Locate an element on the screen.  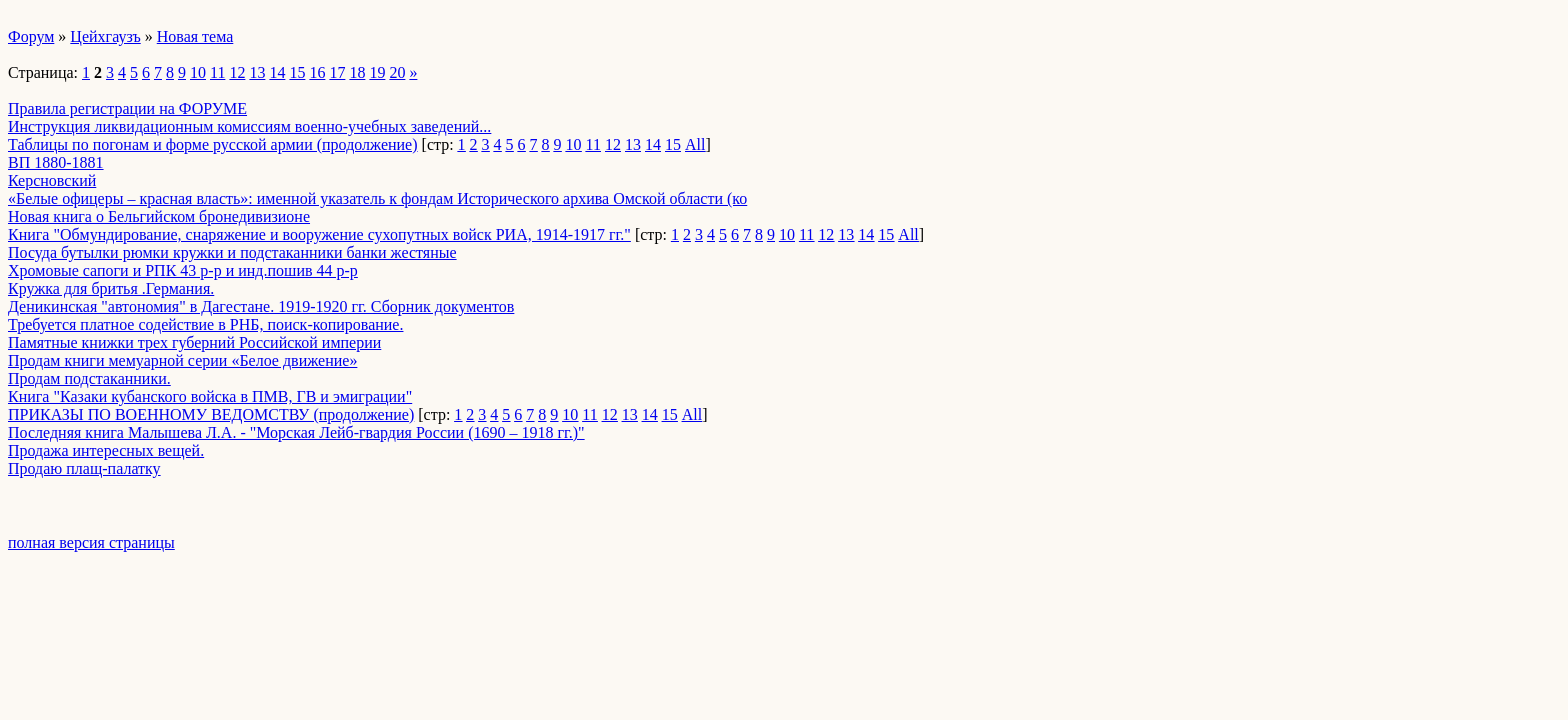
Кружка для бритья .Германия. is located at coordinates (111, 288).